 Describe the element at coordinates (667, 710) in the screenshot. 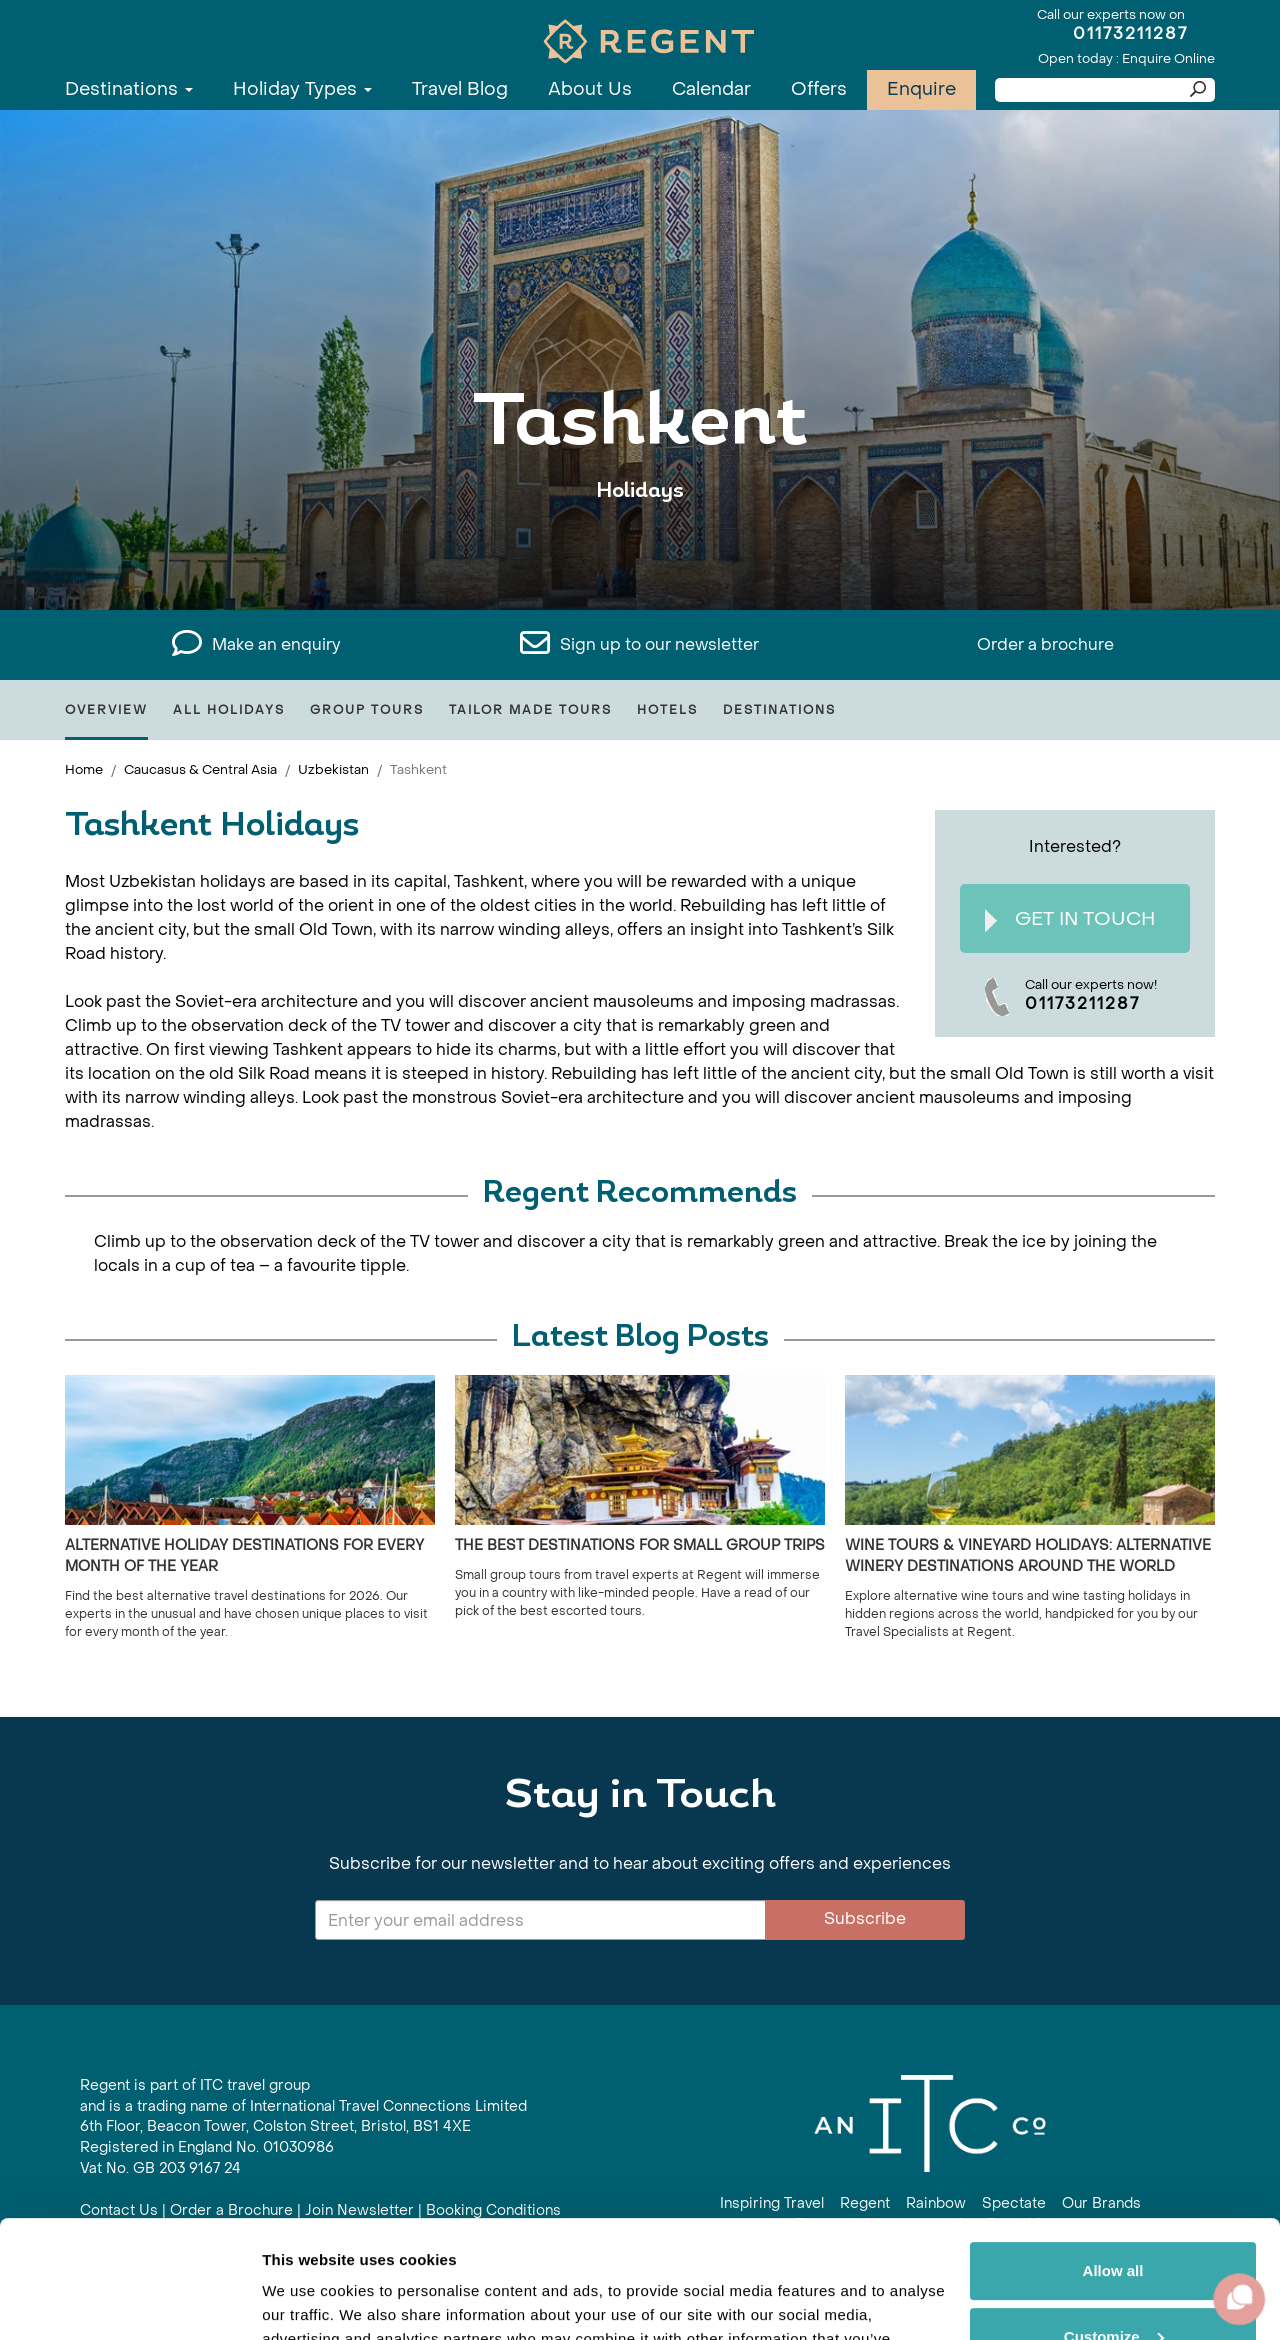

I see `Hotels` at that location.